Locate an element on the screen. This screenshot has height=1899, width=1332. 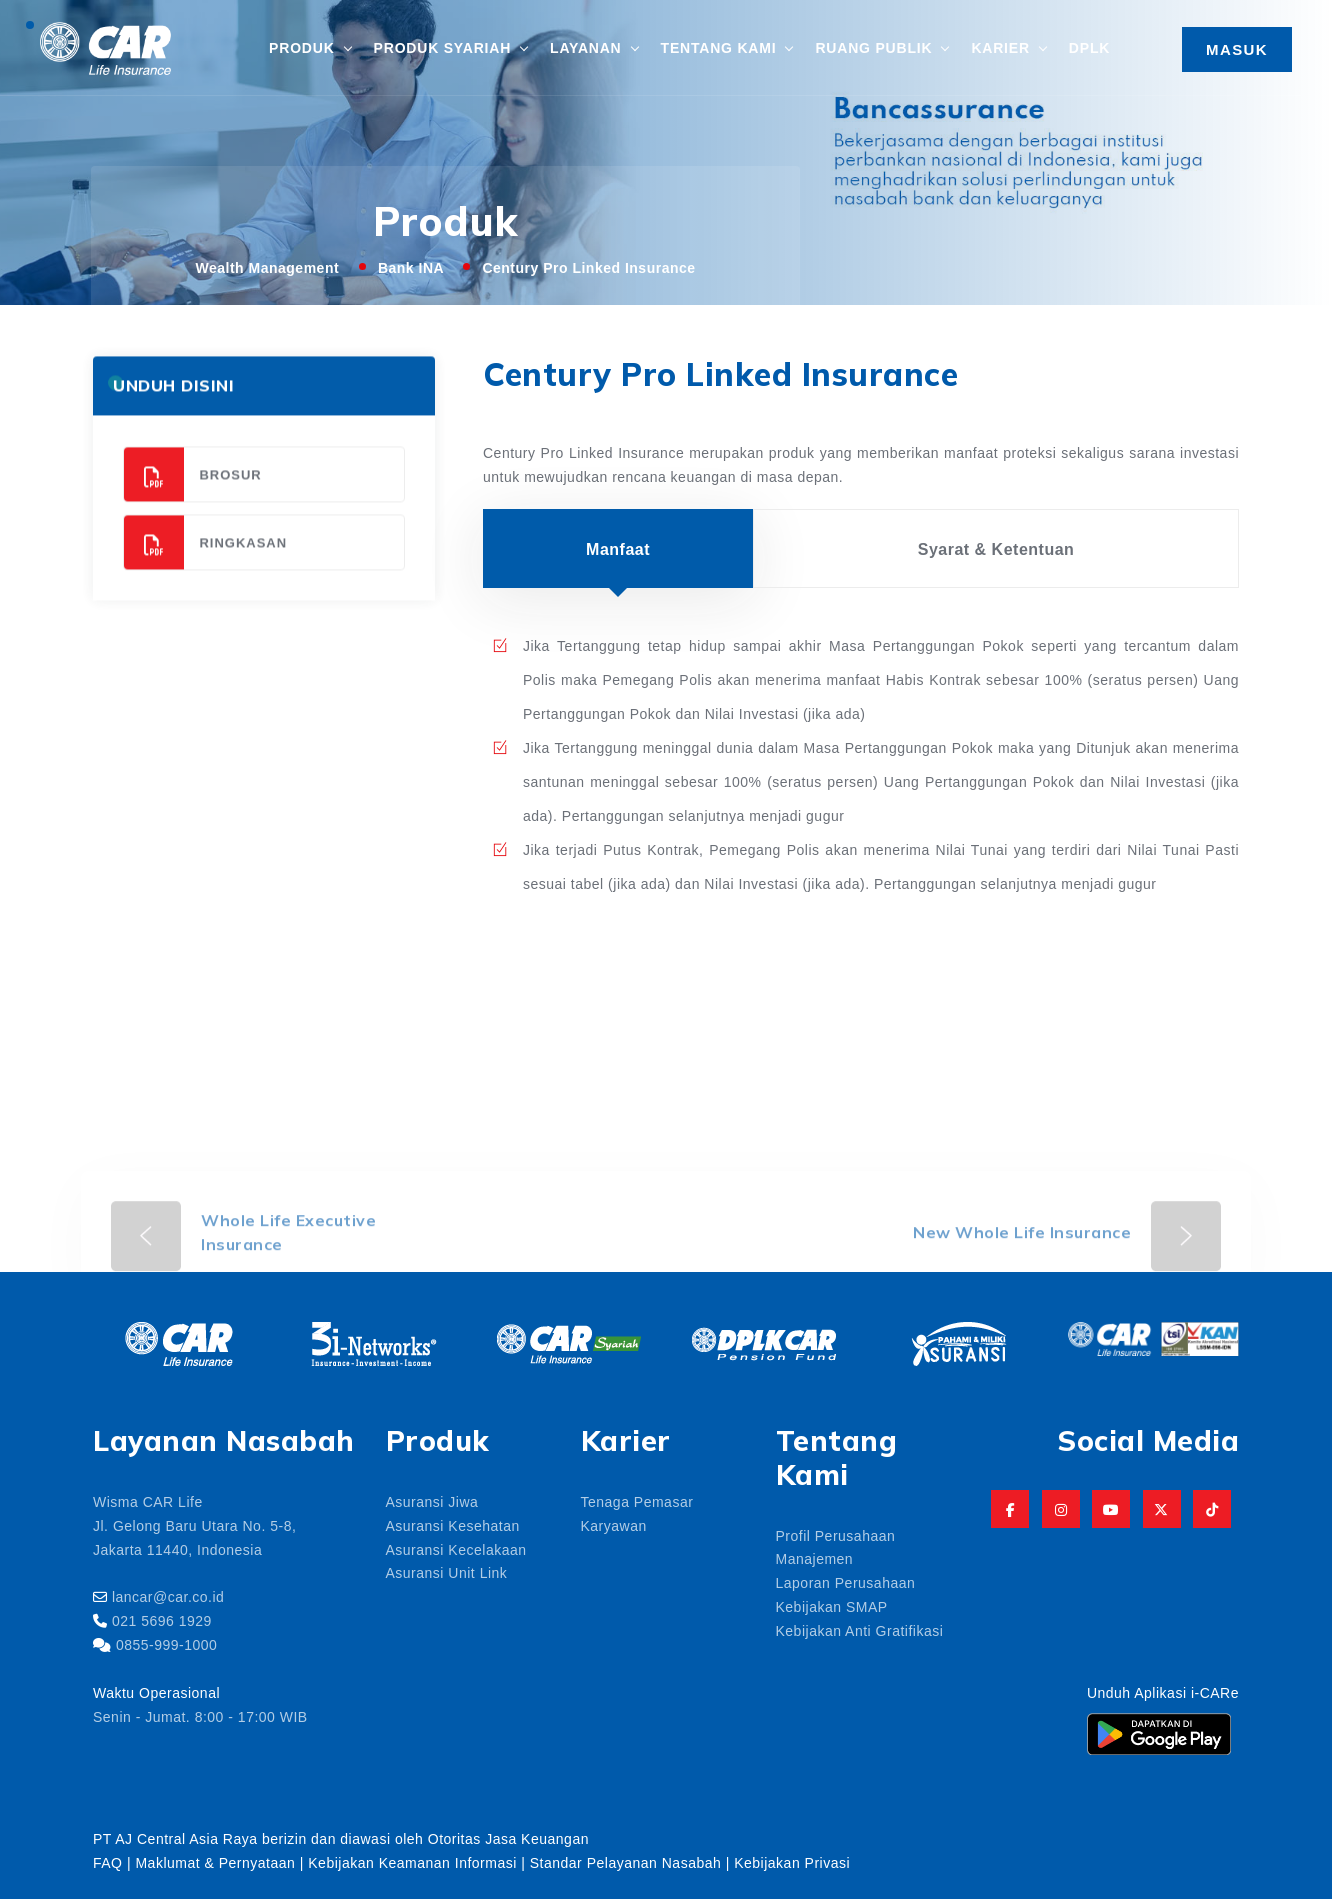
Kebijakan Anti Gratifikasi is located at coordinates (860, 1630).